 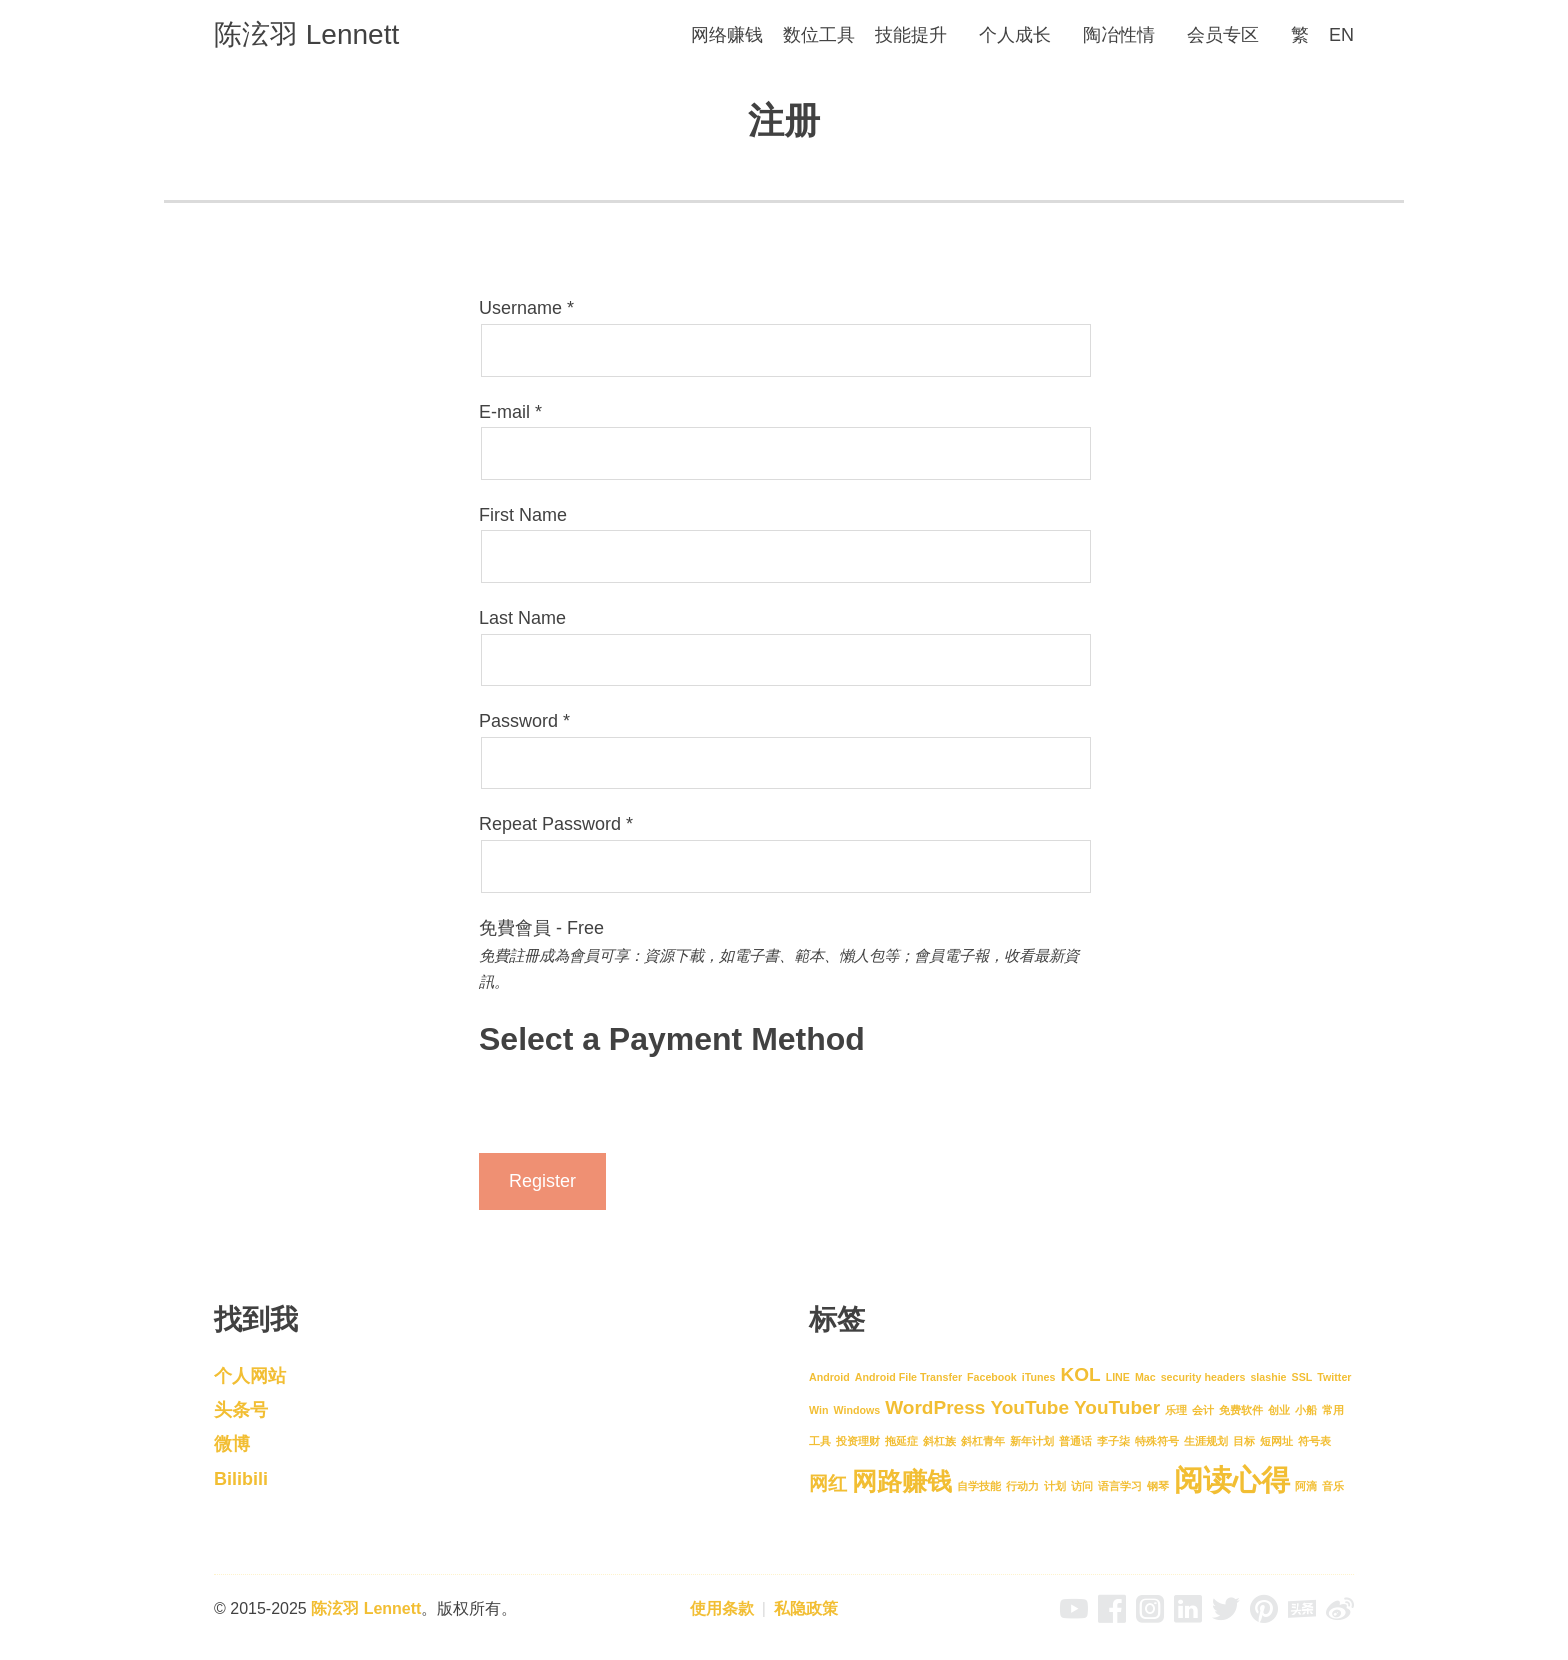 I want to click on 陈泫羽 Lennett, so click(x=306, y=34).